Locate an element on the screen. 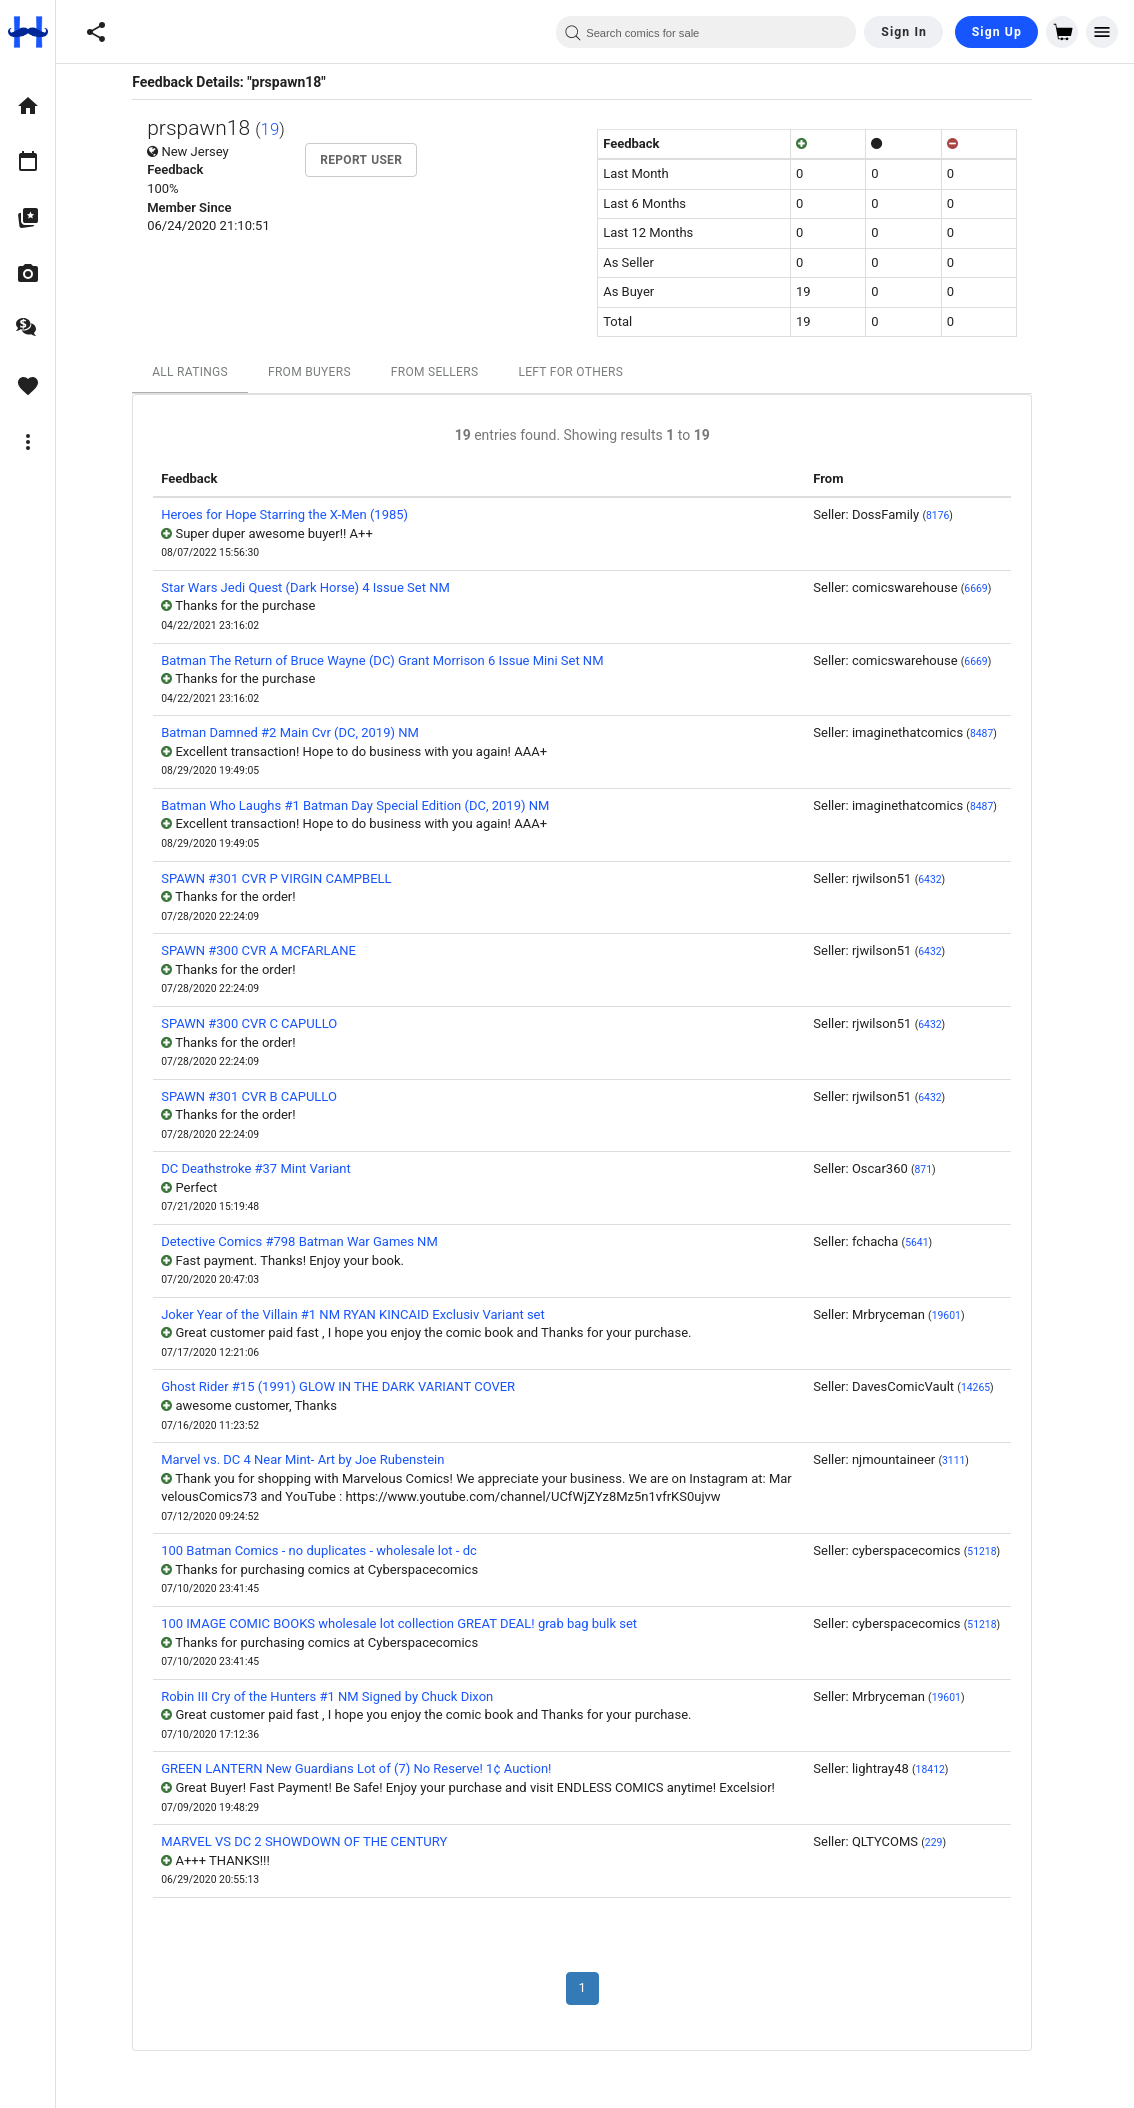  6432 is located at coordinates (942, 879).